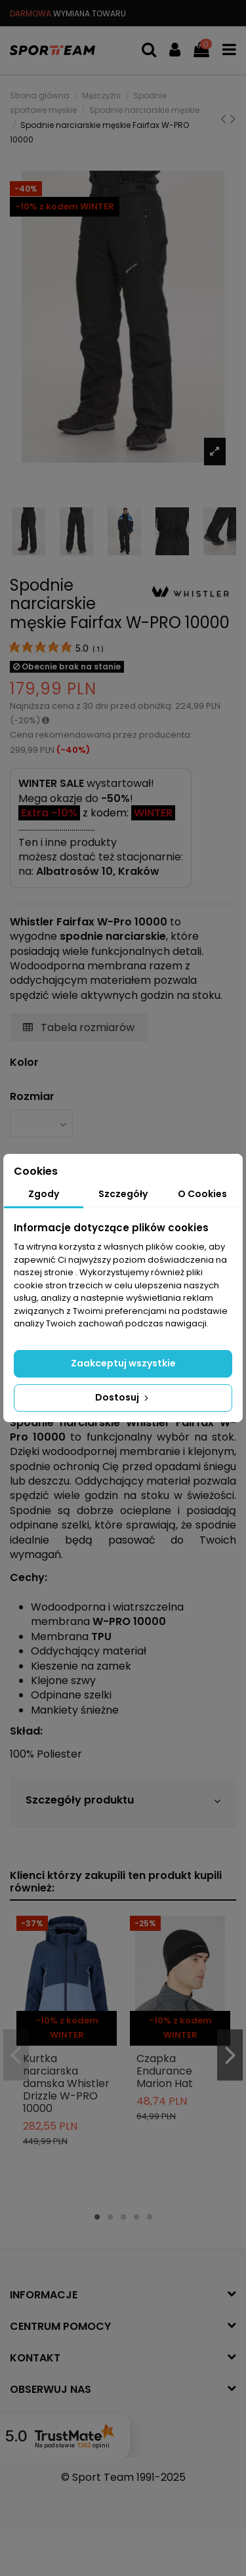  I want to click on Zaakceptuj wszystkie, so click(123, 1363).